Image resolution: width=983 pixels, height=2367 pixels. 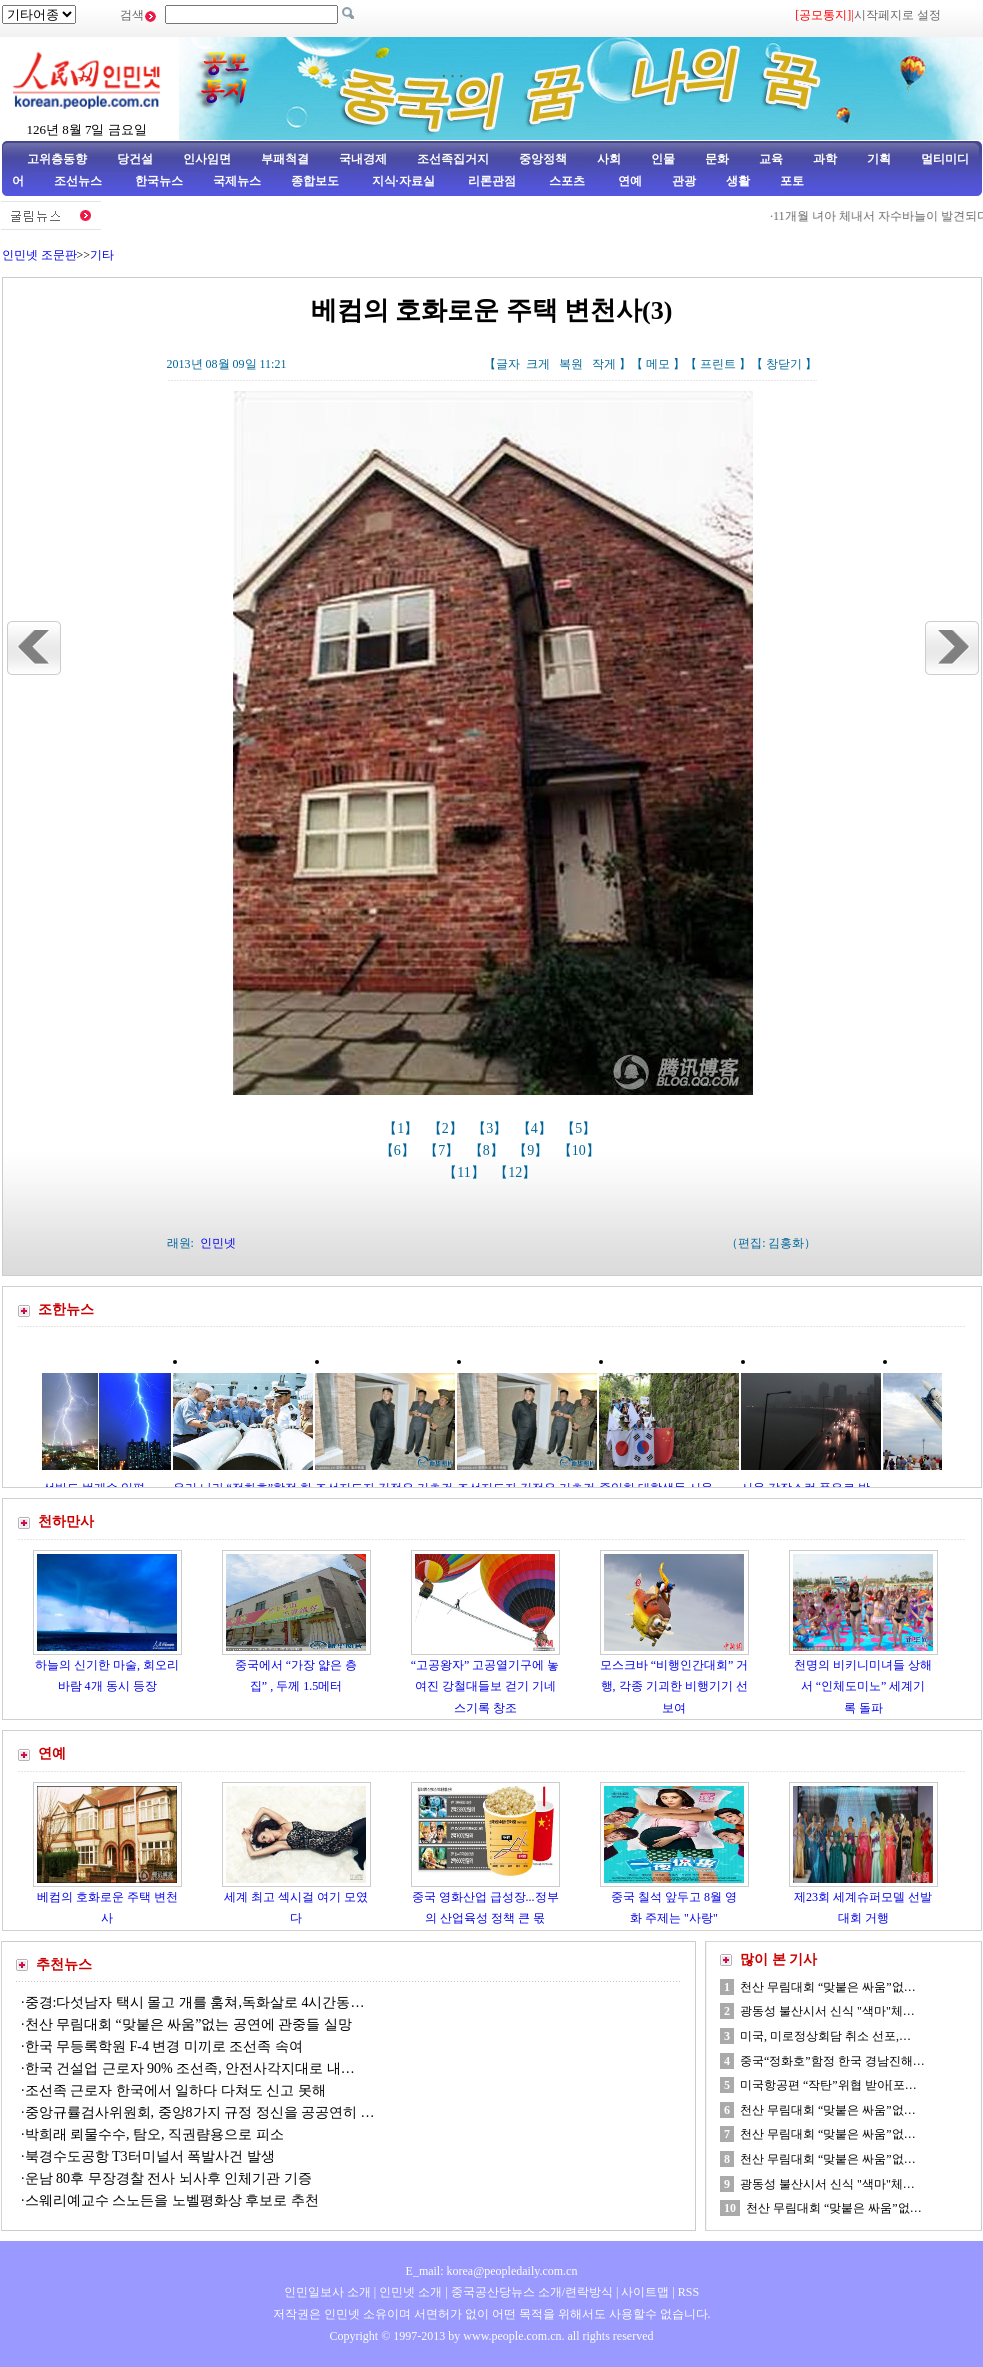 I want to click on 【9】, so click(x=532, y=1150).